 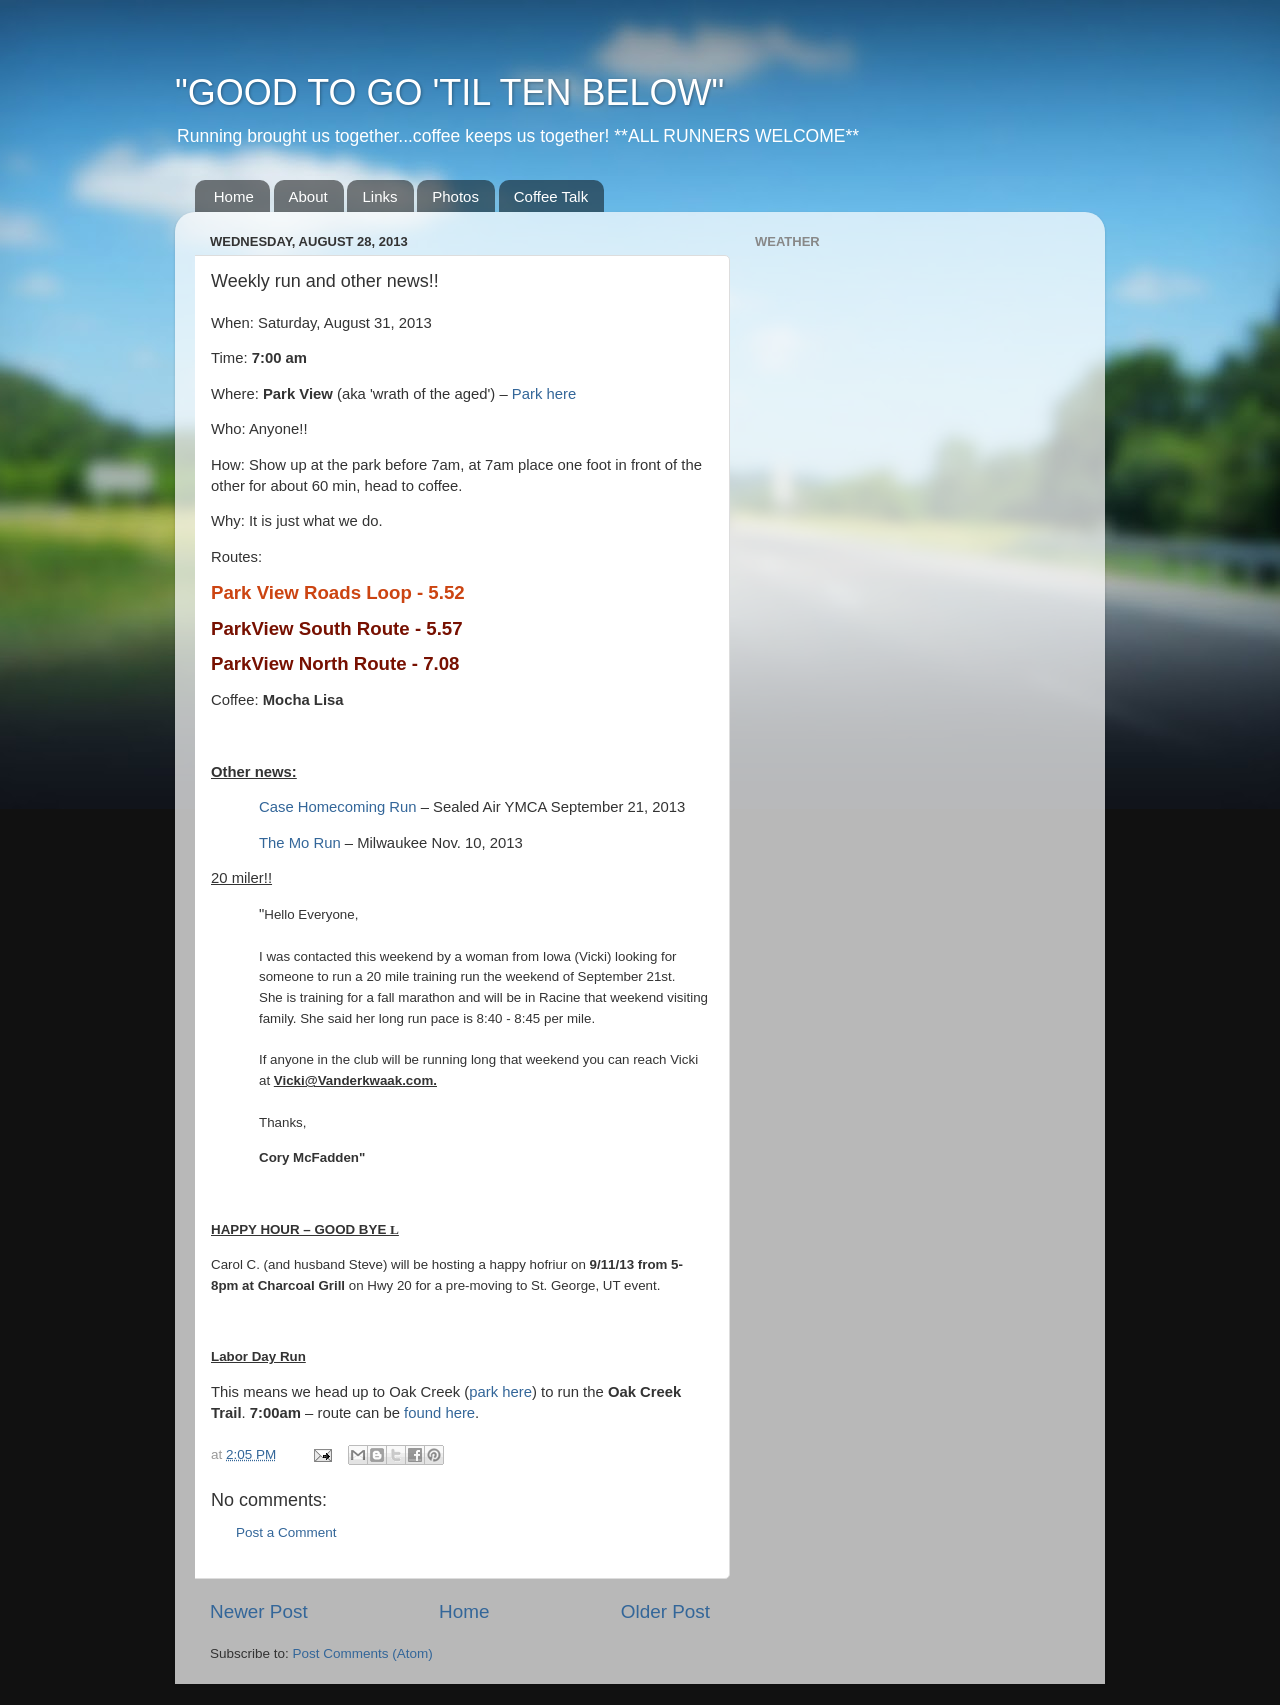 I want to click on Park here, so click(x=544, y=394).